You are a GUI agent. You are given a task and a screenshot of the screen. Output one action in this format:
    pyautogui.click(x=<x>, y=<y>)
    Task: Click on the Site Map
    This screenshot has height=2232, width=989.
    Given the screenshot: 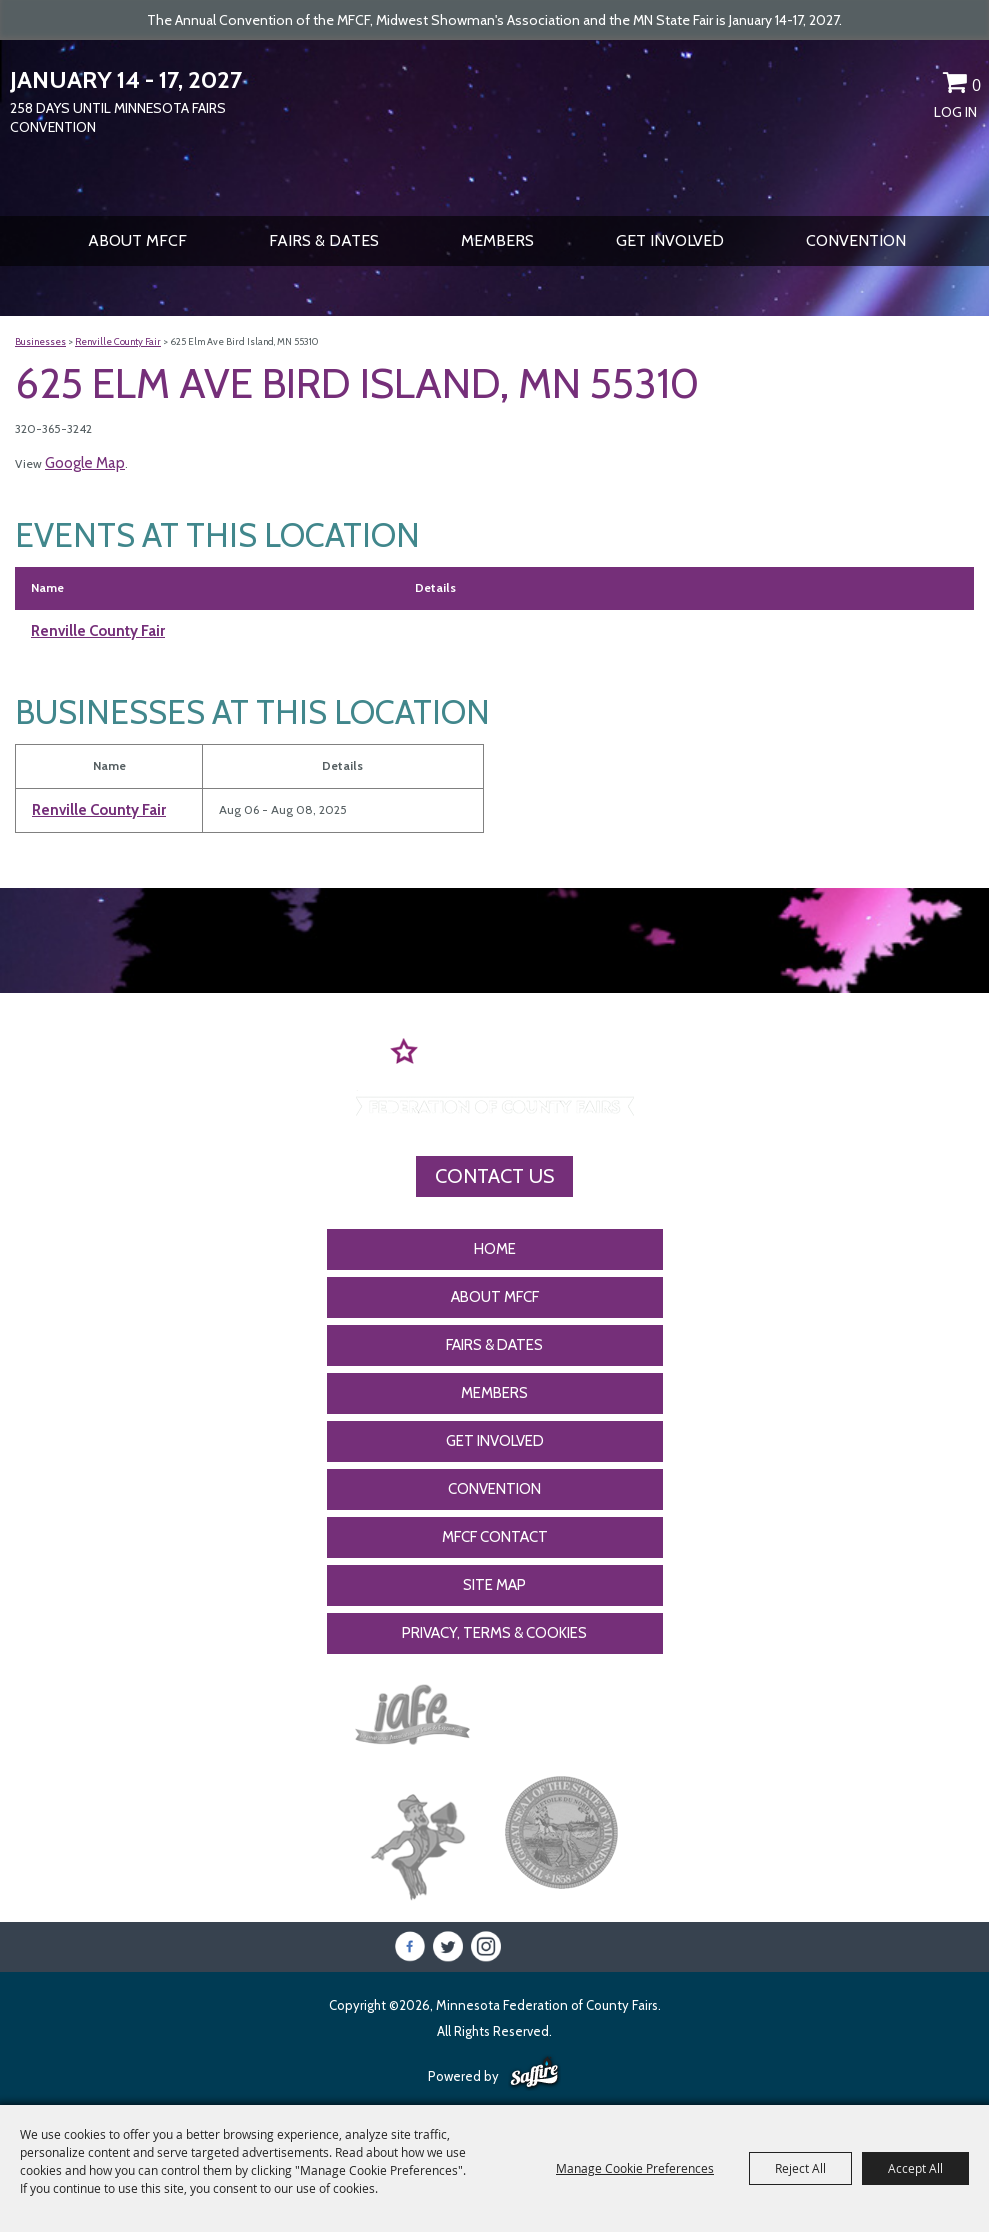 What is the action you would take?
    pyautogui.click(x=494, y=1585)
    